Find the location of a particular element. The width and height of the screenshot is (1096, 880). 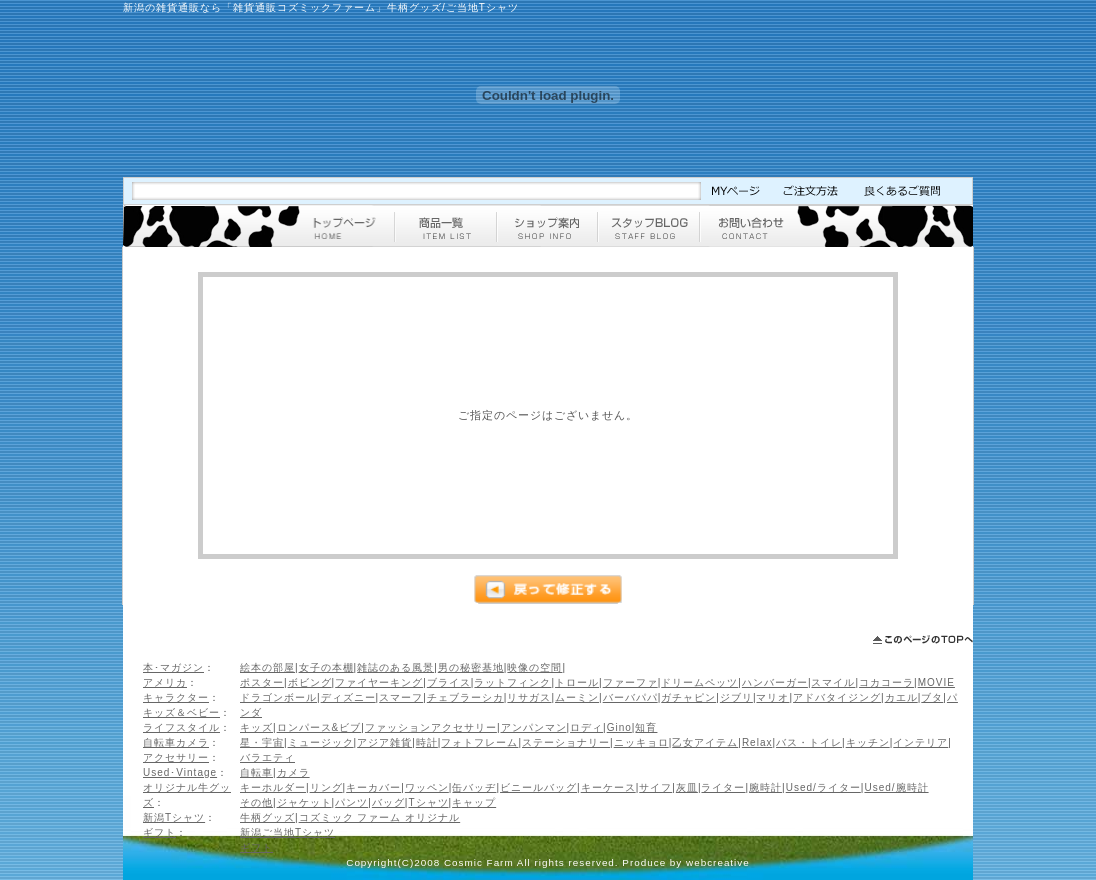

カメラ is located at coordinates (293, 772).